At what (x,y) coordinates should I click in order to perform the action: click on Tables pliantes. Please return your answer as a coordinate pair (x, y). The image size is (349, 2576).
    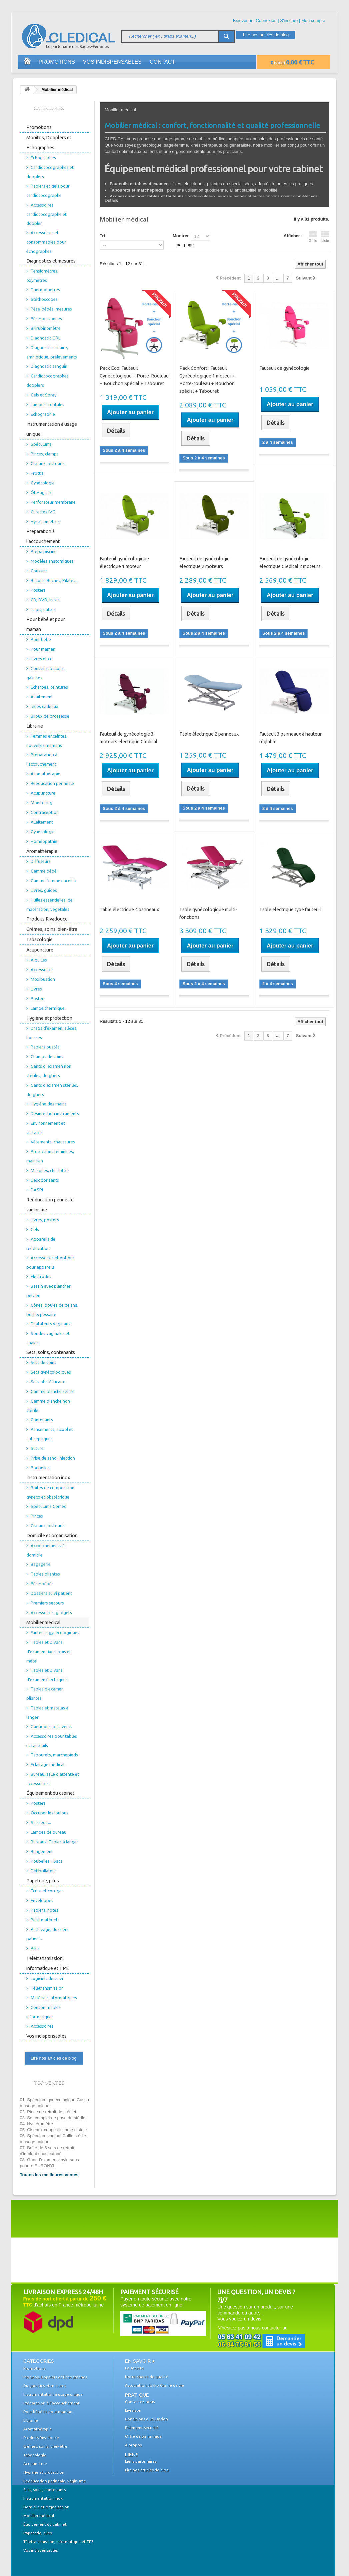
    Looking at the image, I should click on (45, 1574).